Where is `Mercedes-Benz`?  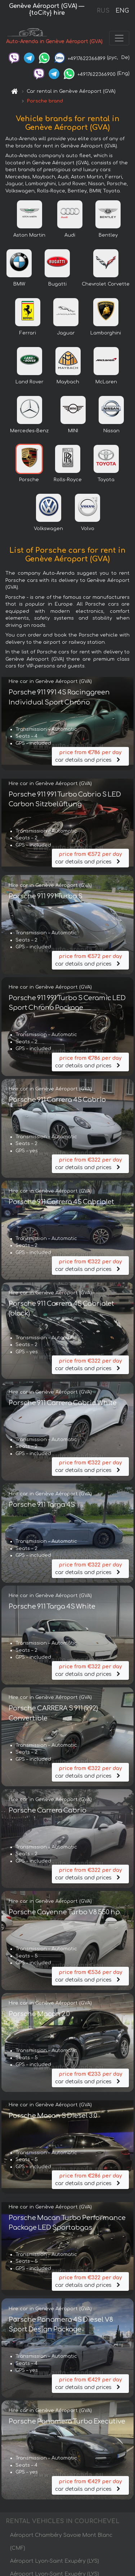
Mercedes-Benz is located at coordinates (29, 430).